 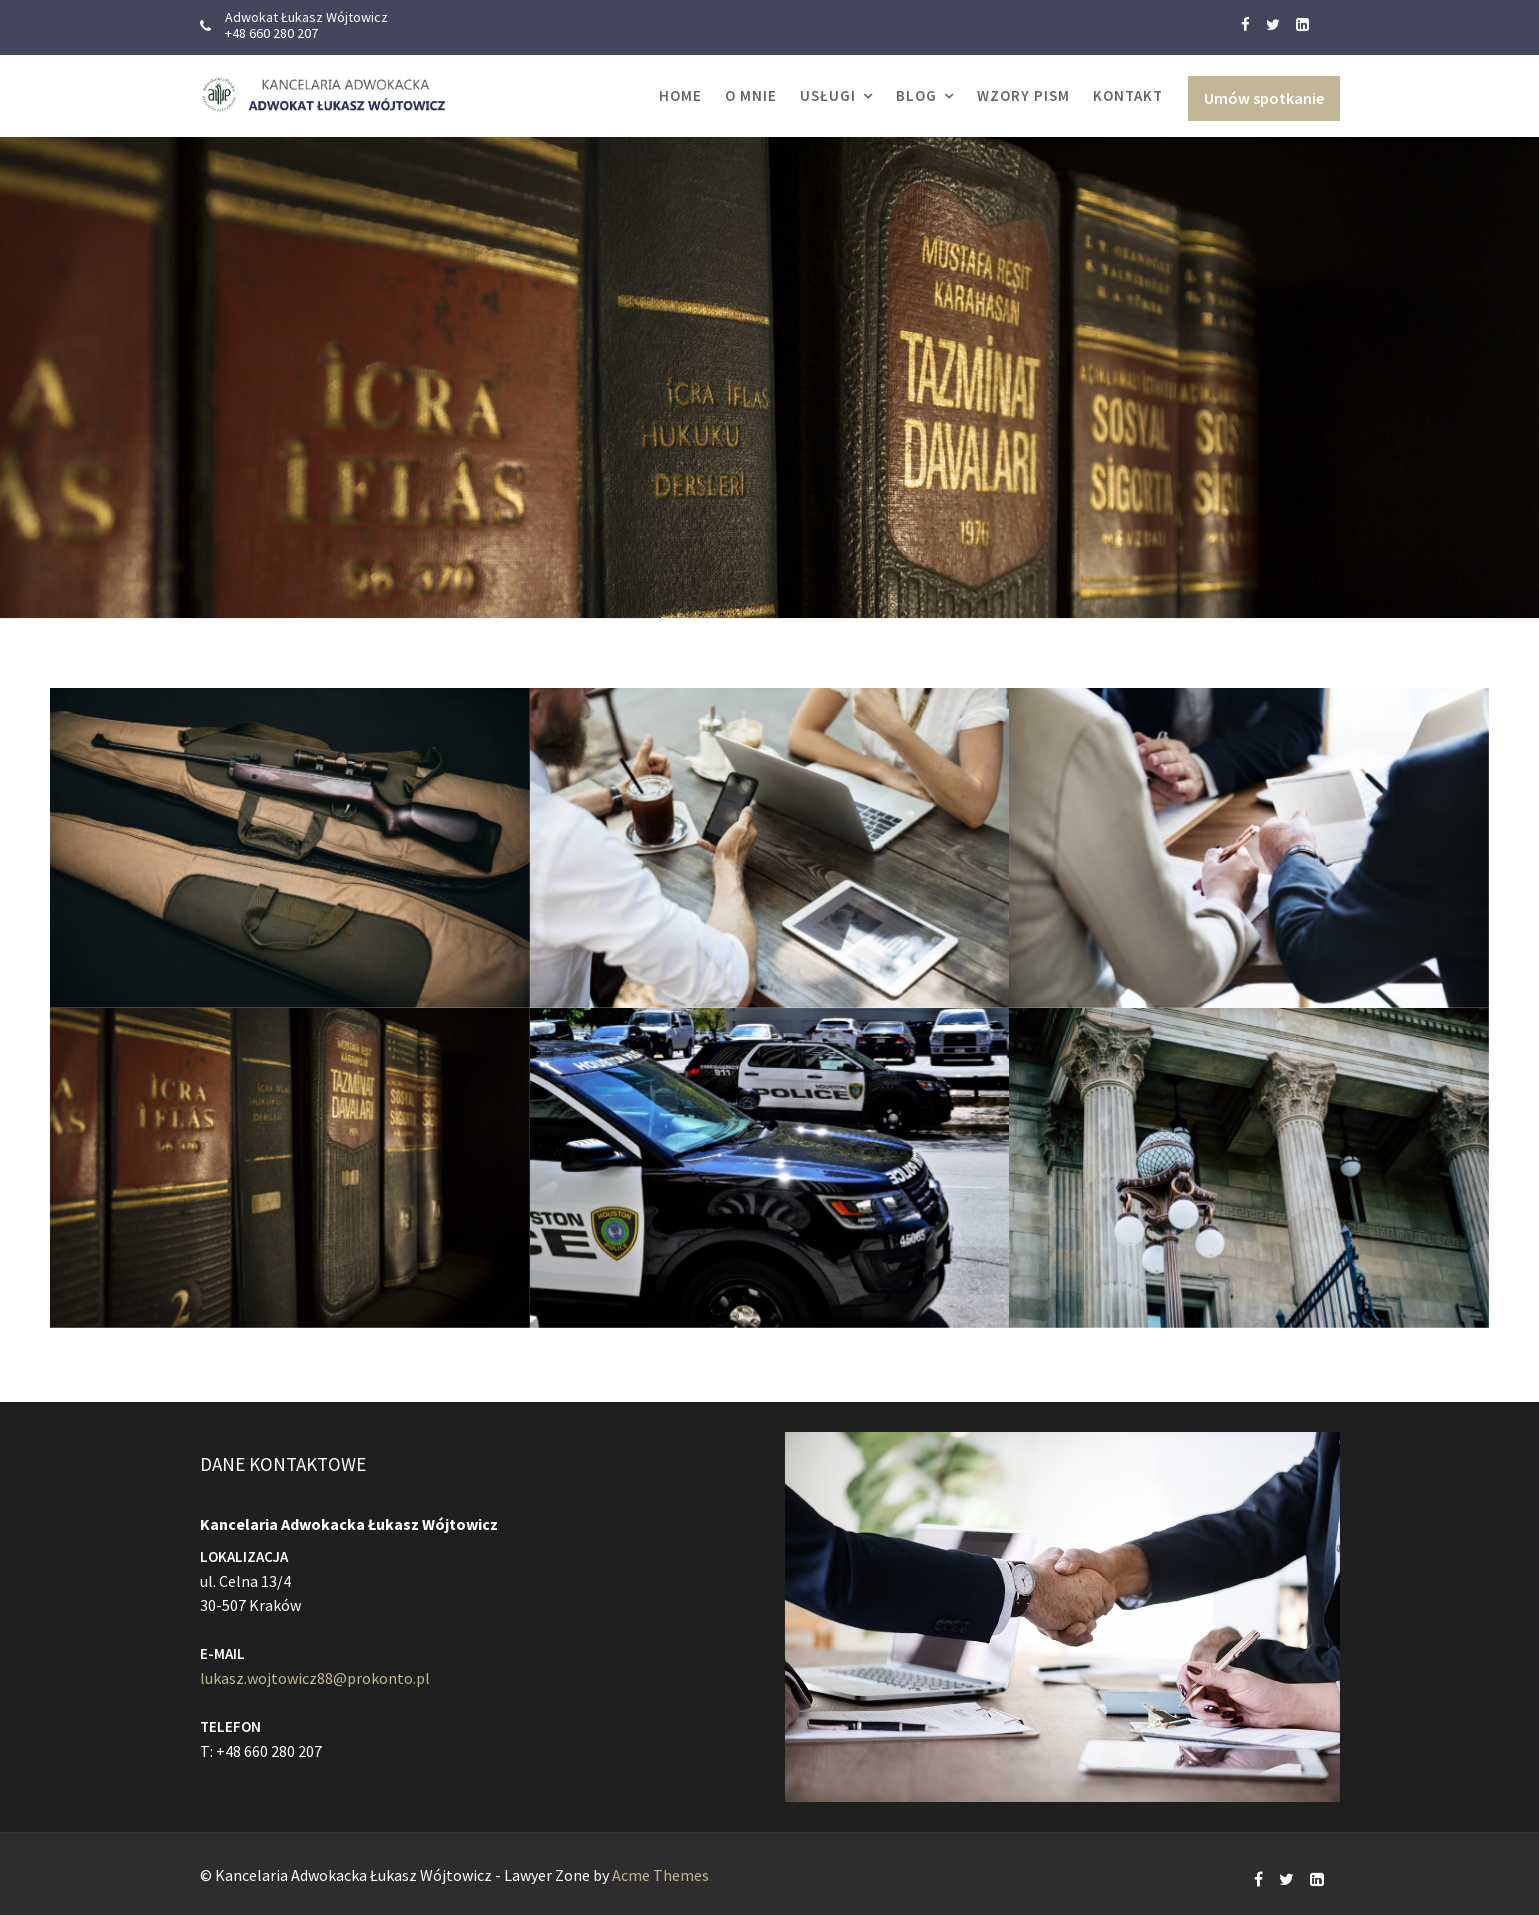 I want to click on Acme Themes, so click(x=660, y=1875).